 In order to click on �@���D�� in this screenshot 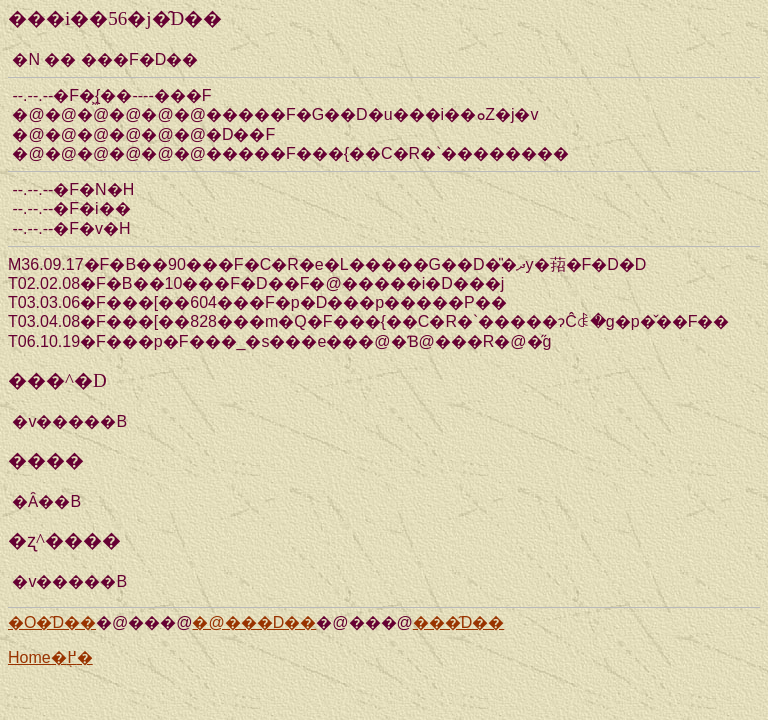, I will do `click(254, 622)`.